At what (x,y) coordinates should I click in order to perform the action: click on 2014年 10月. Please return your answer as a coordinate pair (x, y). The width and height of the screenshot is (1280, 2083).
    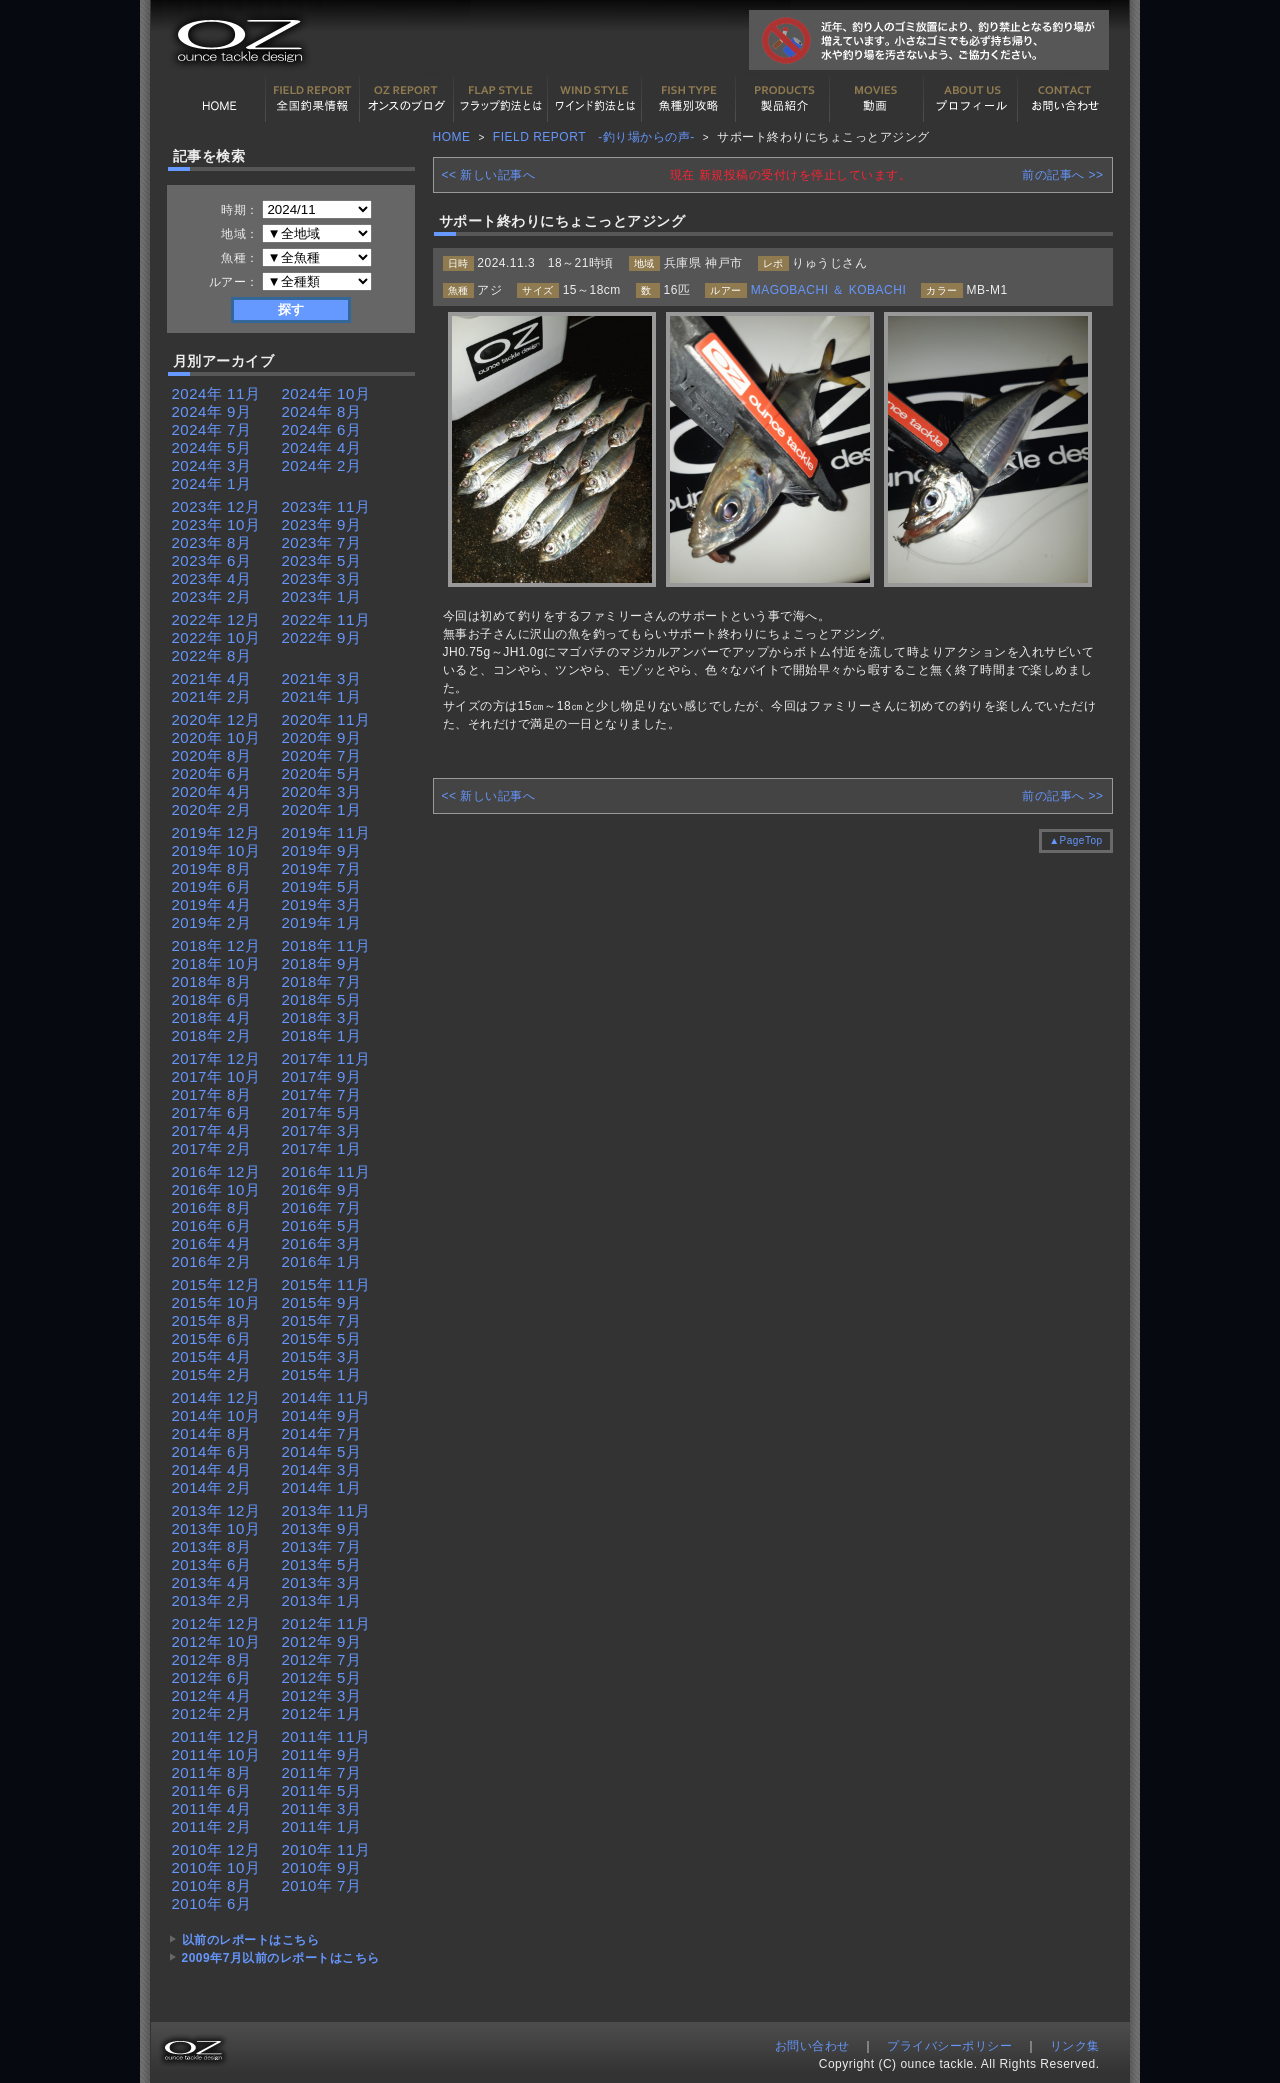
    Looking at the image, I should click on (216, 1415).